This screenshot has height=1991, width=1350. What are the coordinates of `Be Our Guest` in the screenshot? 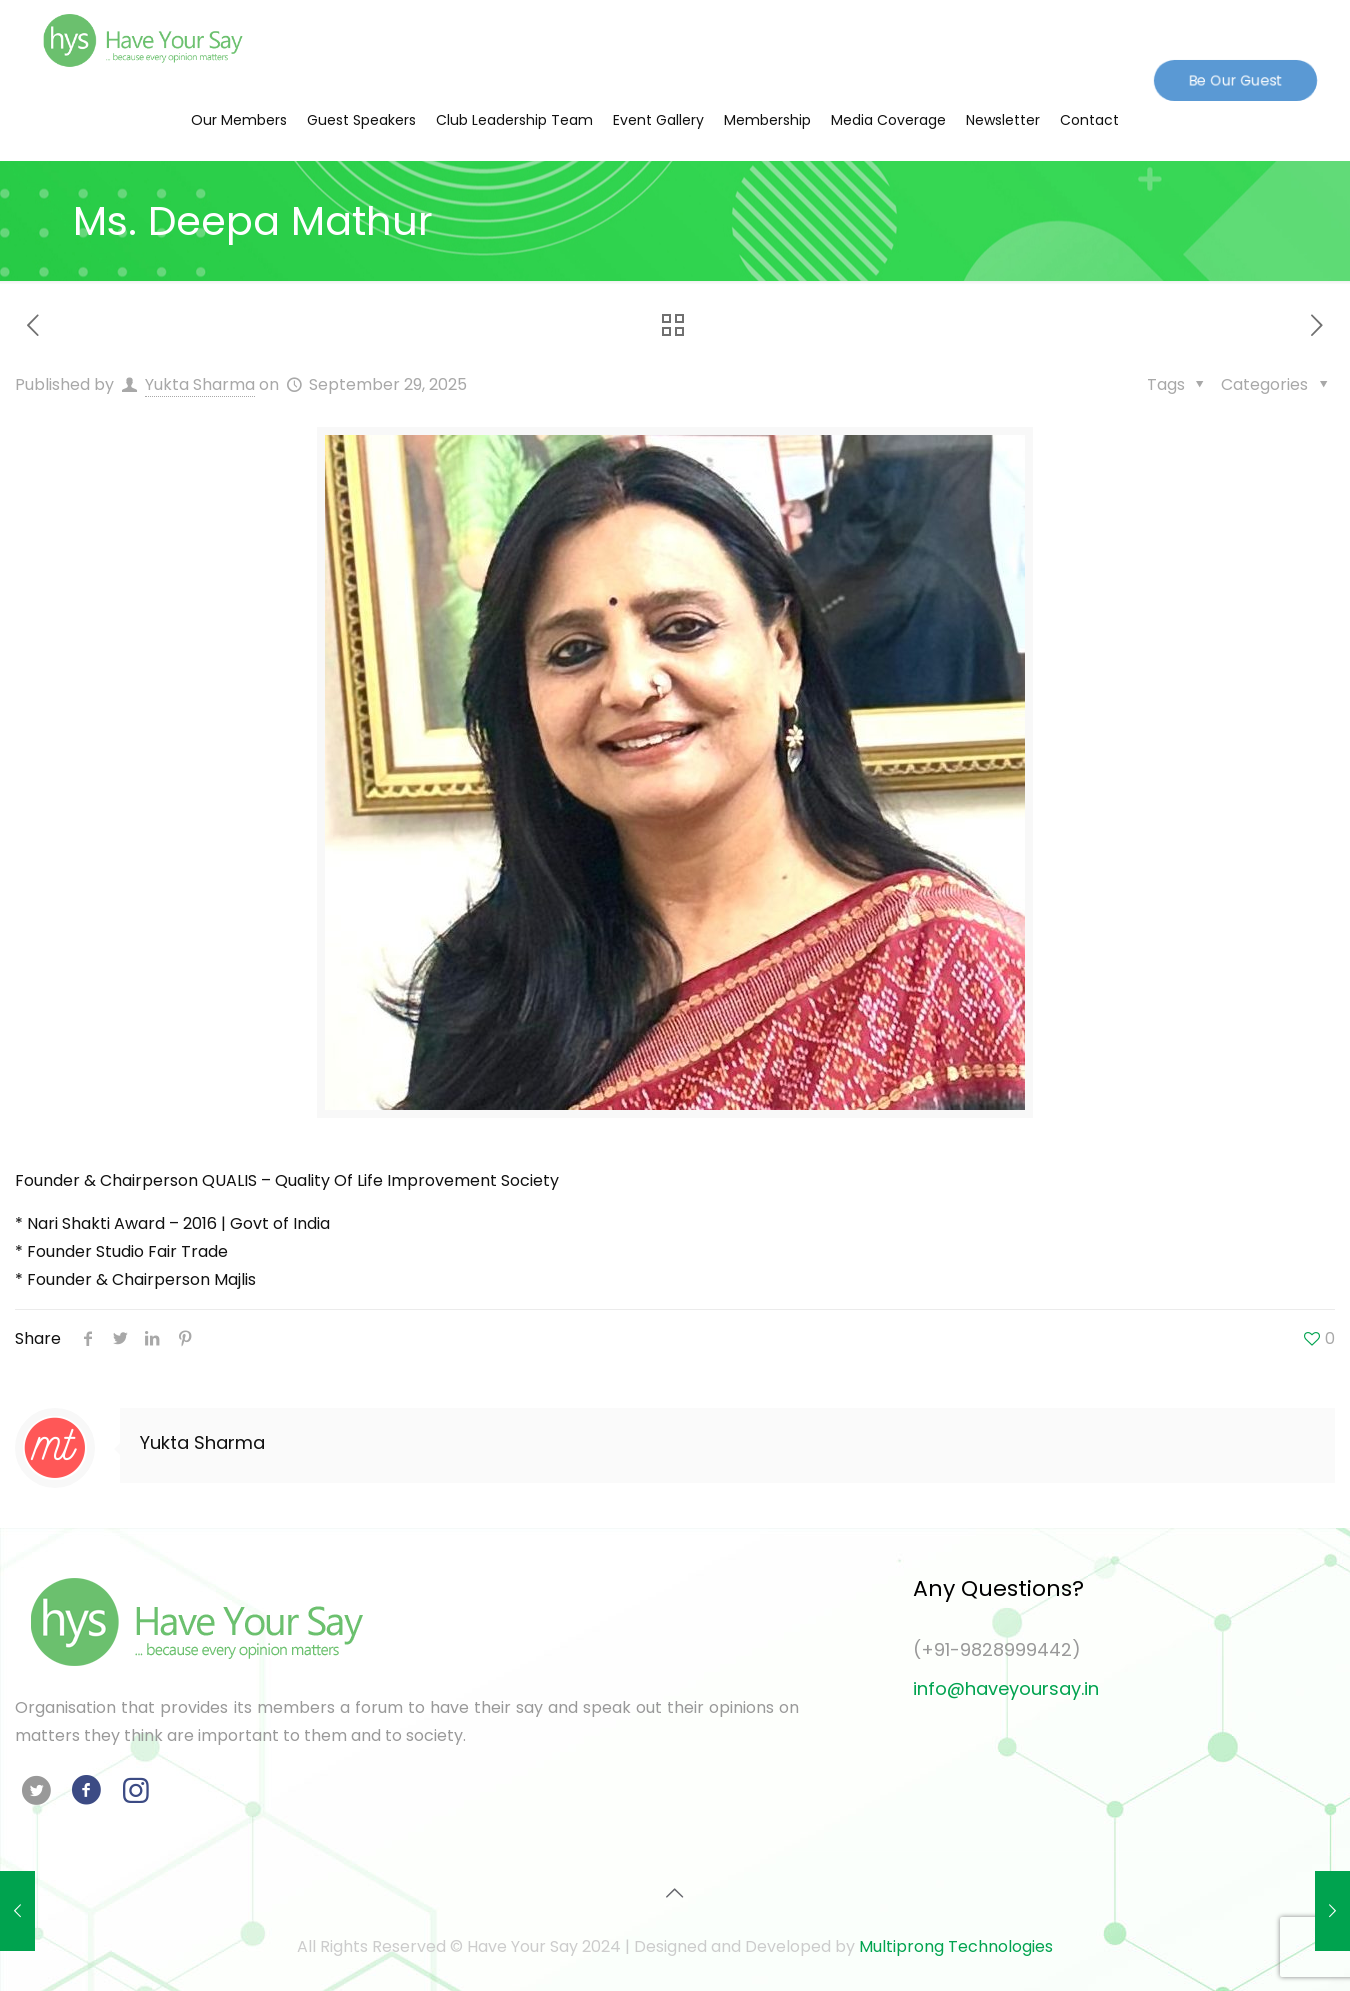 It's located at (1234, 79).